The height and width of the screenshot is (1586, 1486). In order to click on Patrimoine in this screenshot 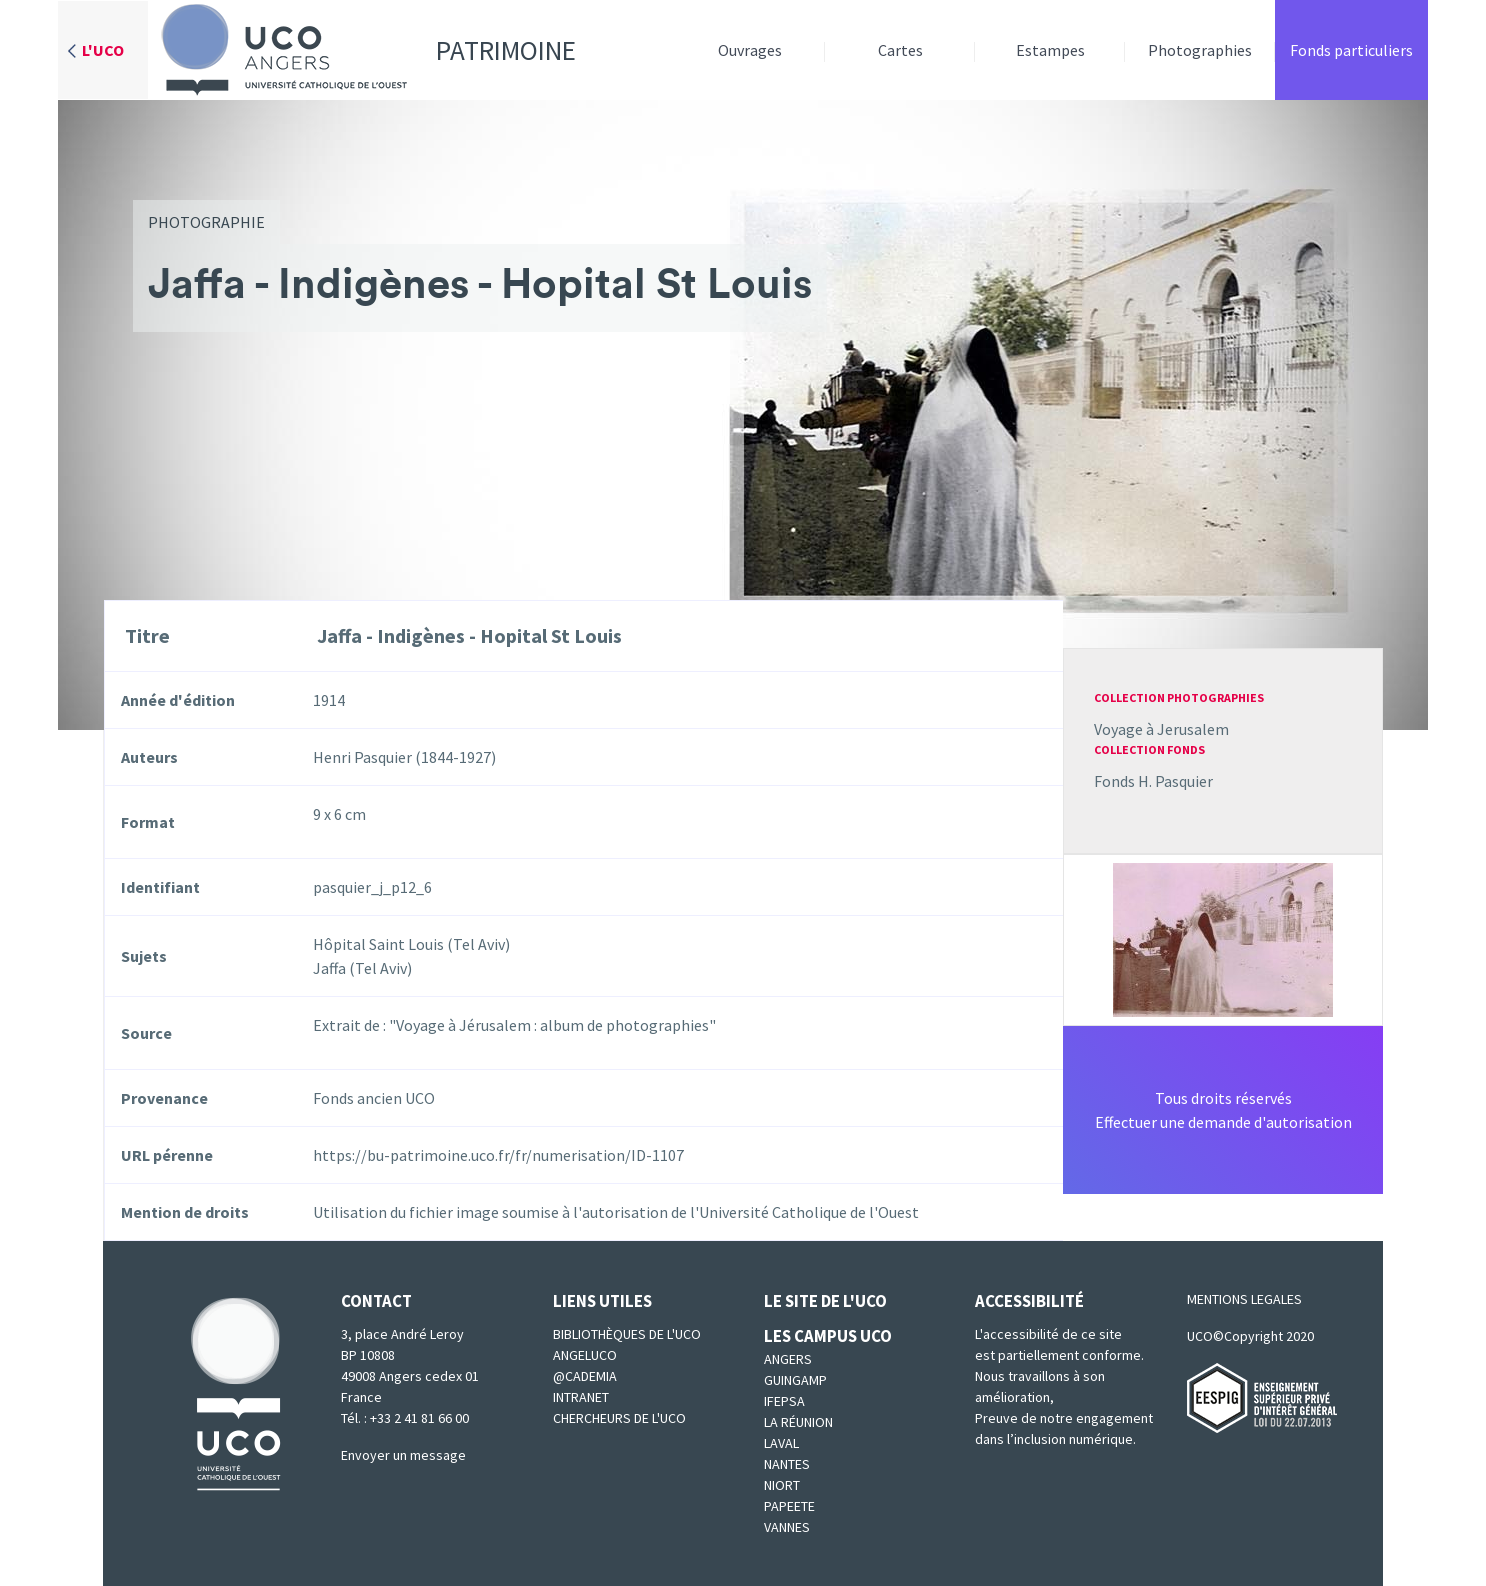, I will do `click(362, 50)`.